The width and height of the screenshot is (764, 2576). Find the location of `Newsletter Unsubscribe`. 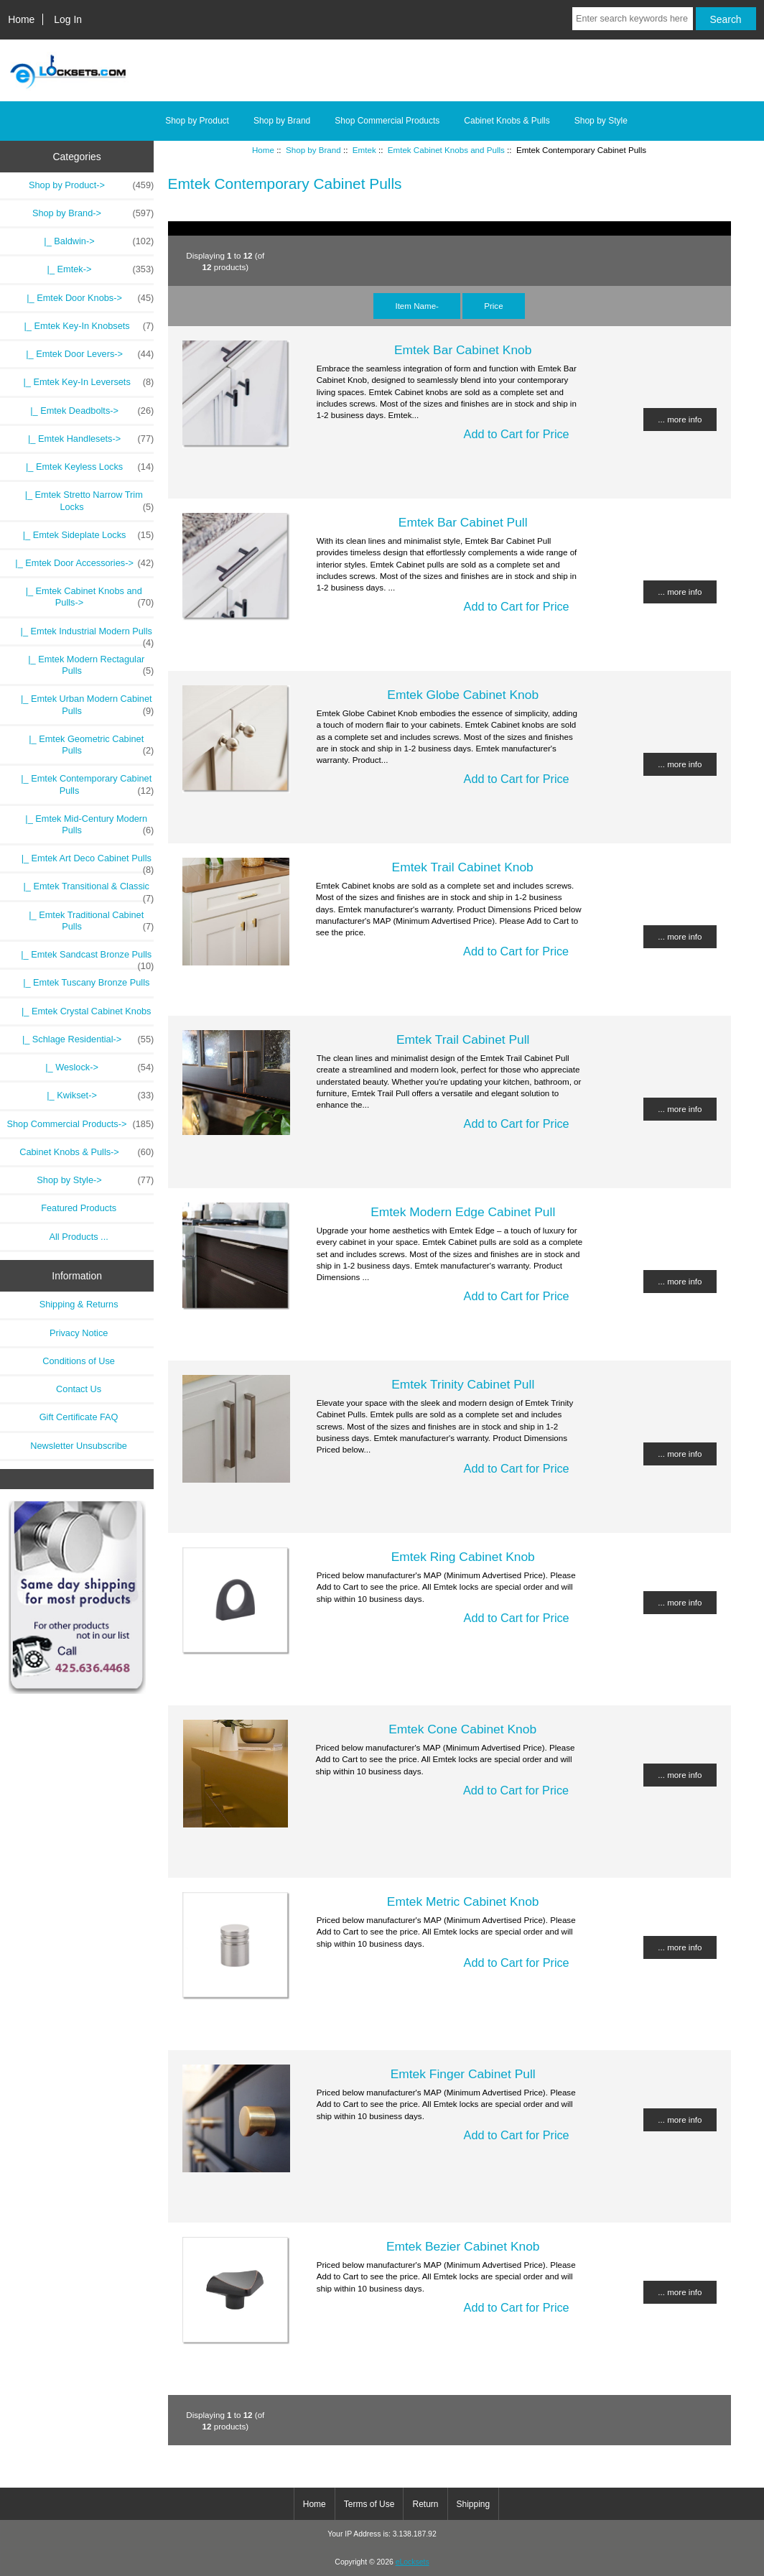

Newsletter Unsubscribe is located at coordinates (78, 1445).